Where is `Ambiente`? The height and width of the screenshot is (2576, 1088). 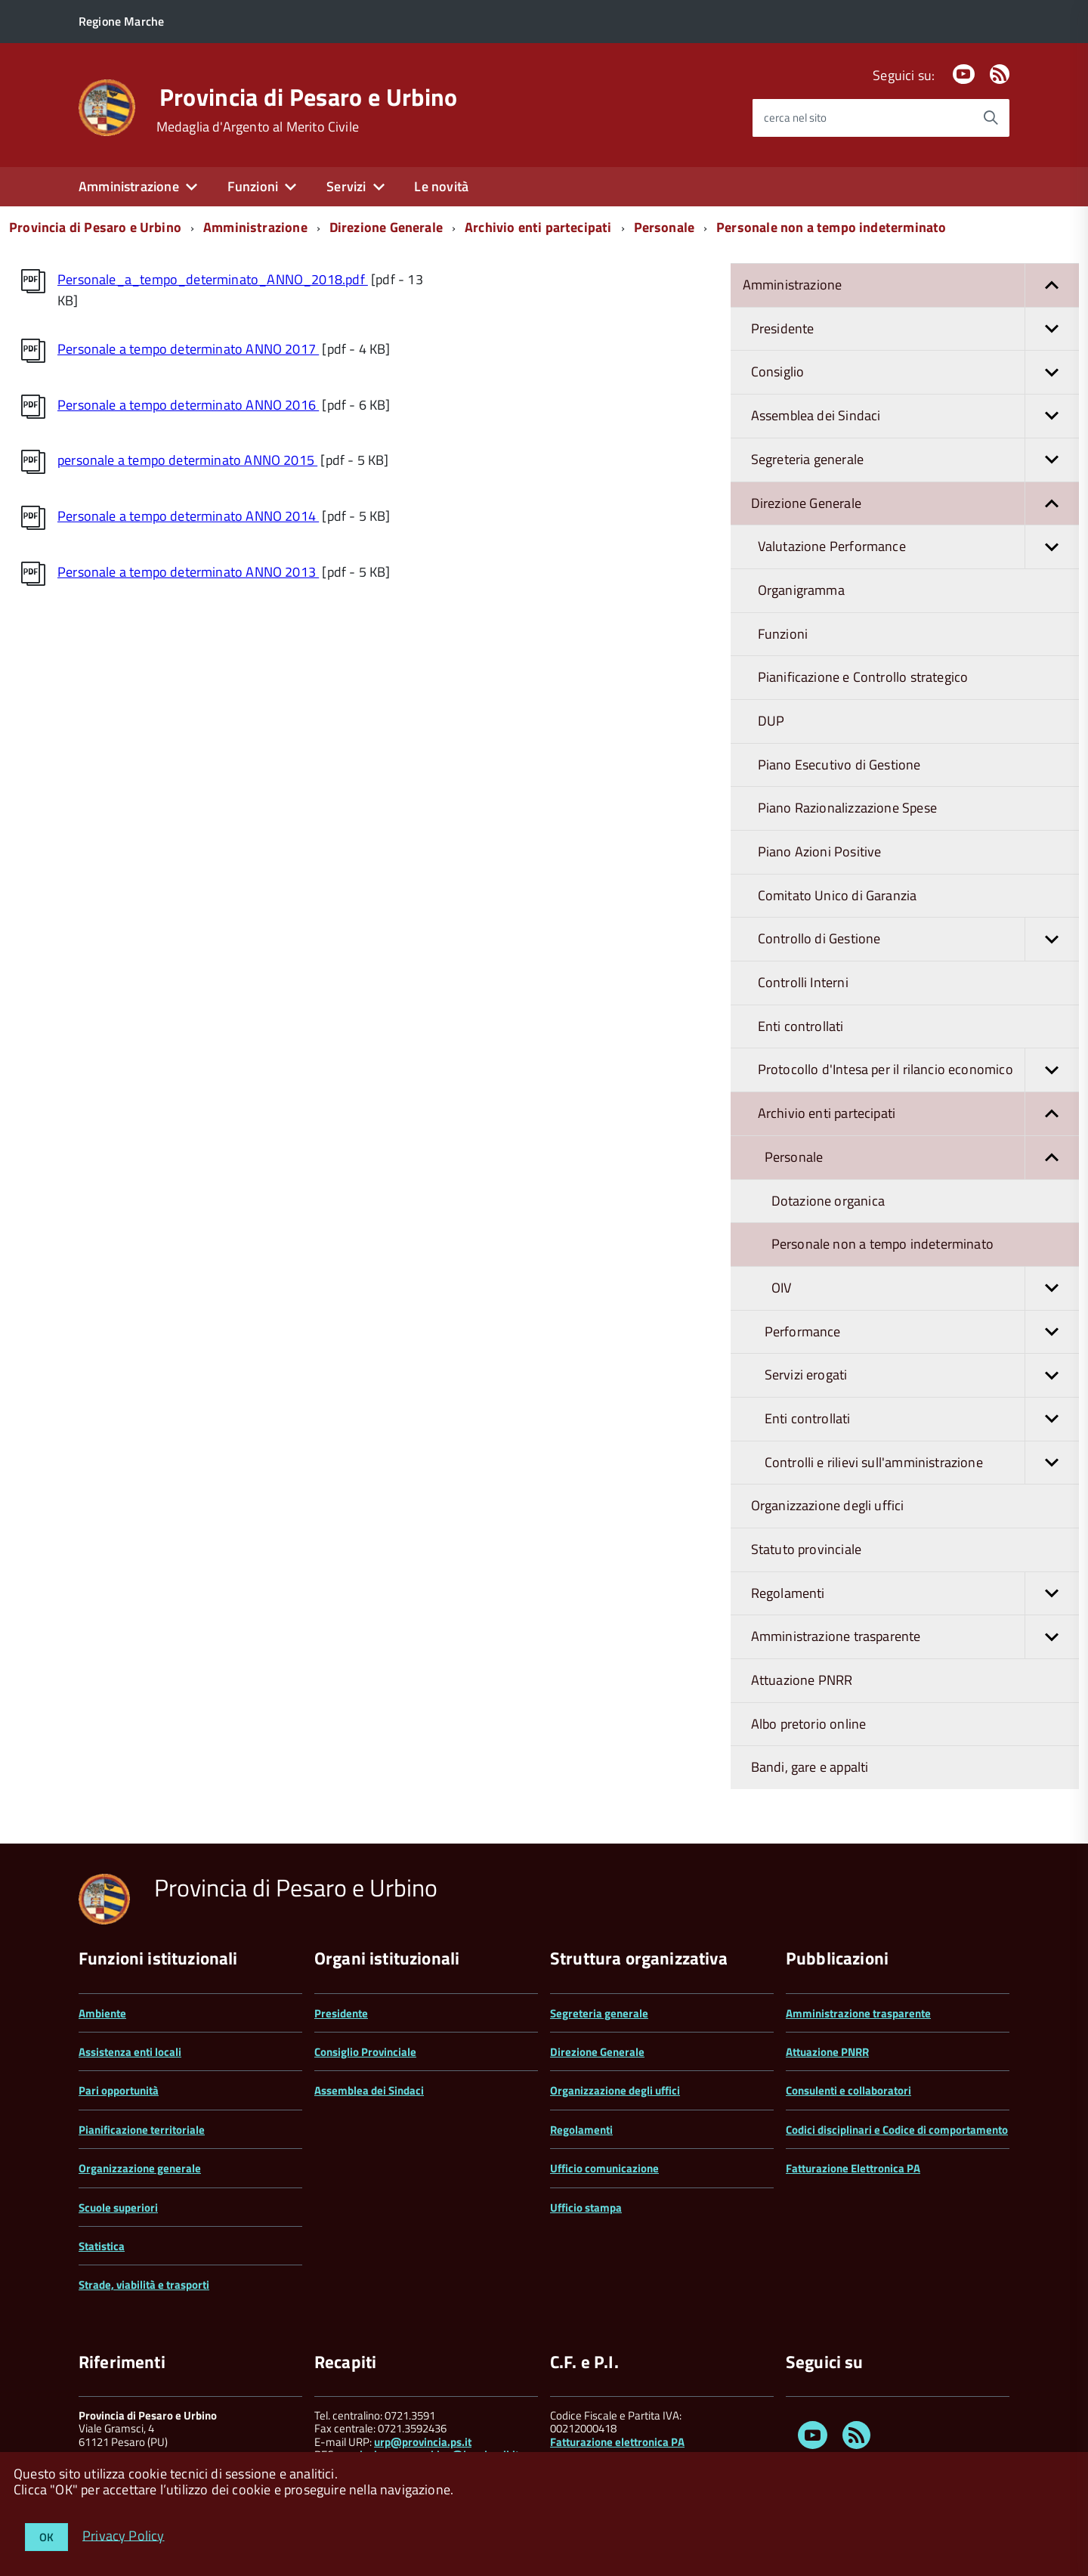 Ambiente is located at coordinates (102, 2013).